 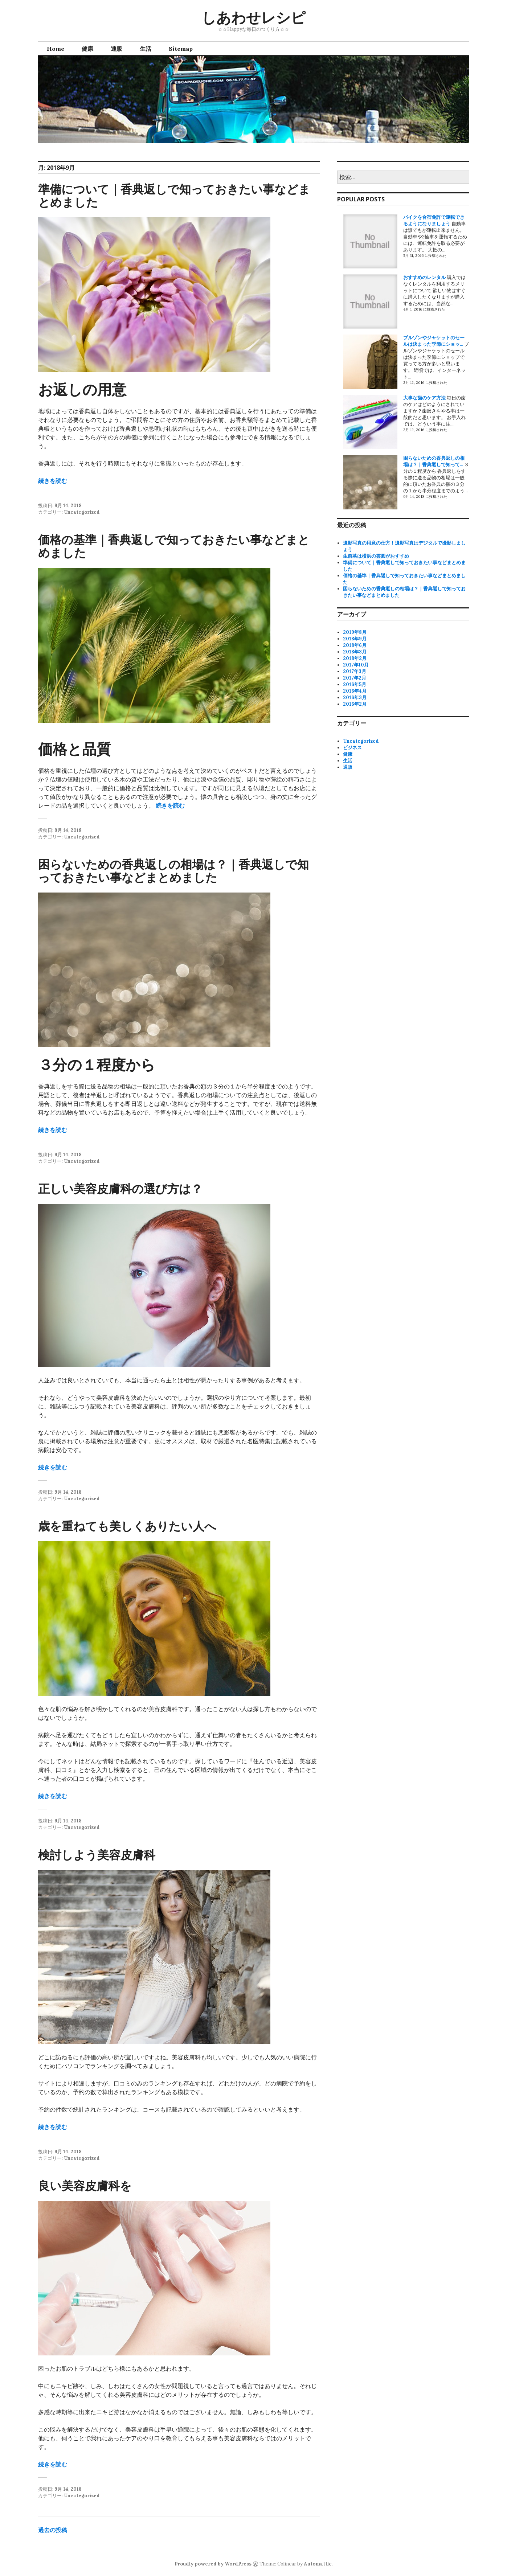 I want to click on 2019年8月, so click(x=355, y=632).